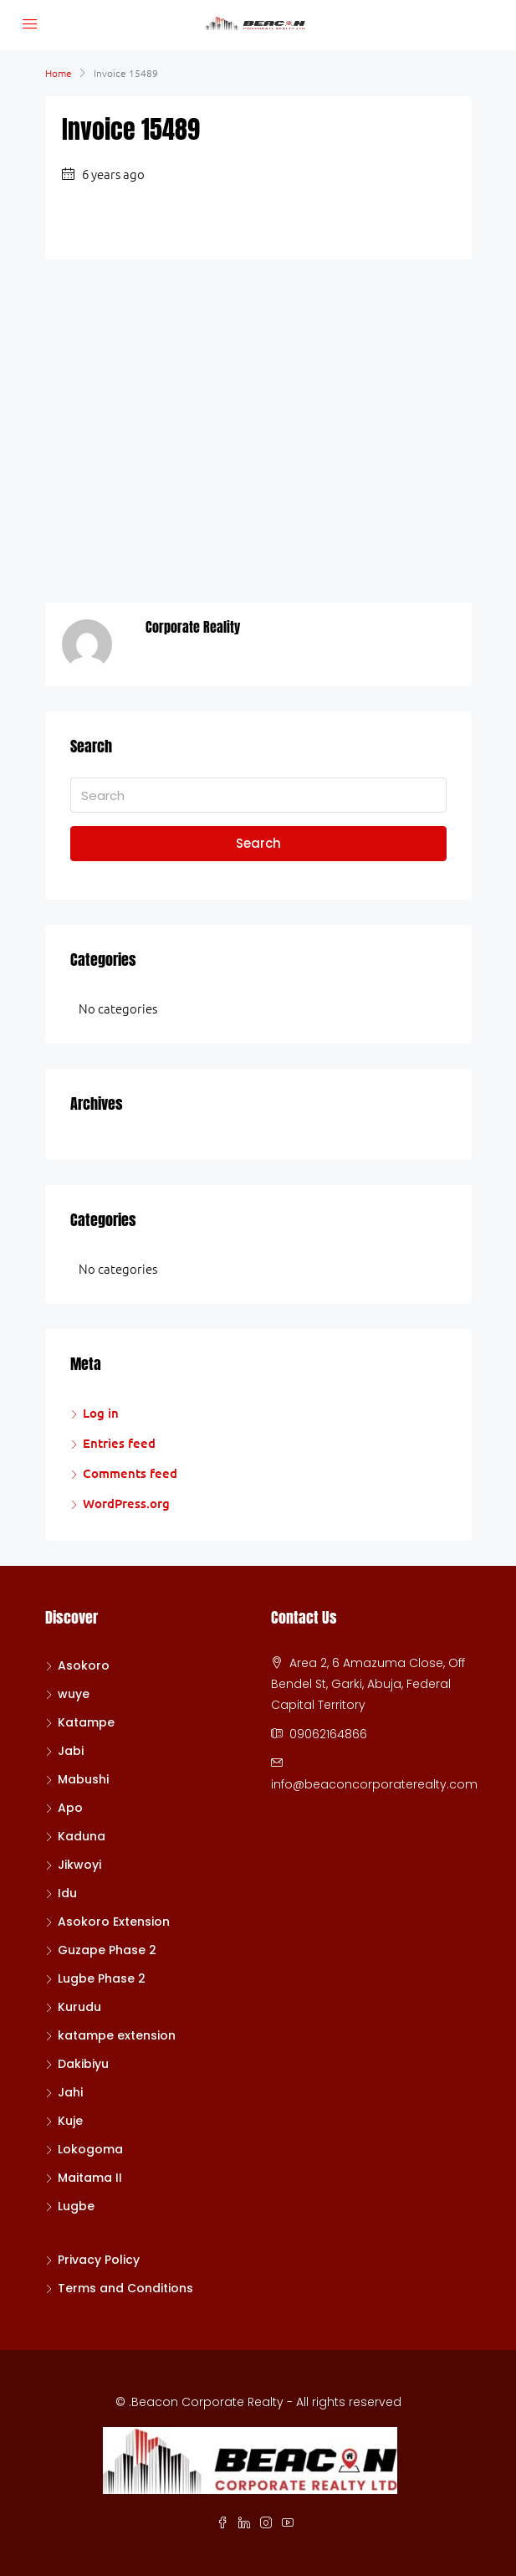  Describe the element at coordinates (90, 2177) in the screenshot. I see `Maitama II` at that location.